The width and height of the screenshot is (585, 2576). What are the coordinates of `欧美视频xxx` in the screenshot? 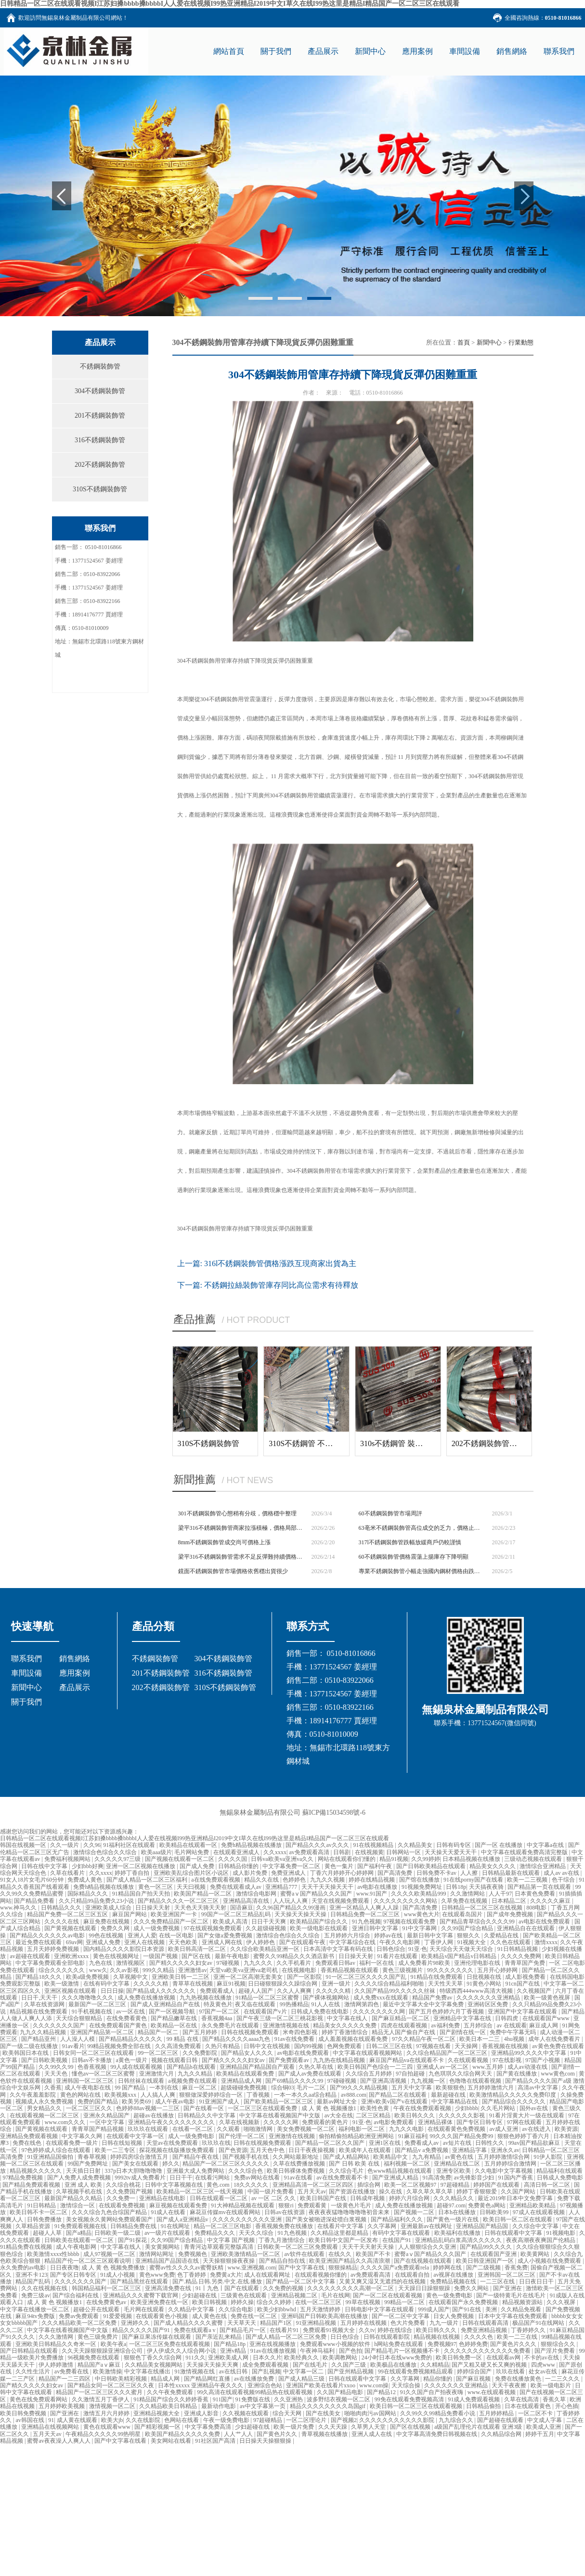 It's located at (121, 2094).